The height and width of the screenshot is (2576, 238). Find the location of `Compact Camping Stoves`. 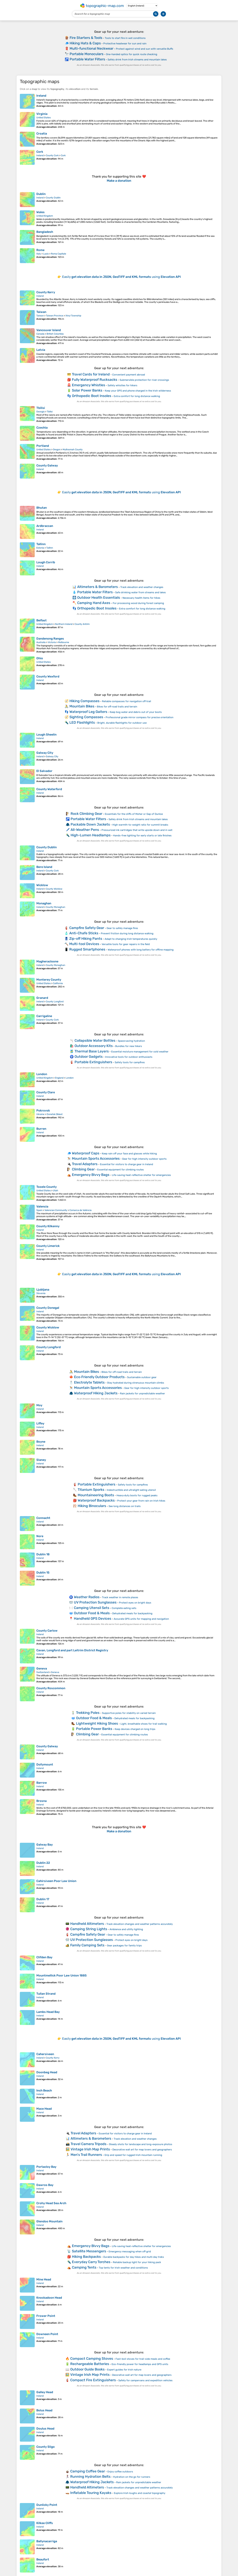

Compact Camping Stoves is located at coordinates (91, 2358).